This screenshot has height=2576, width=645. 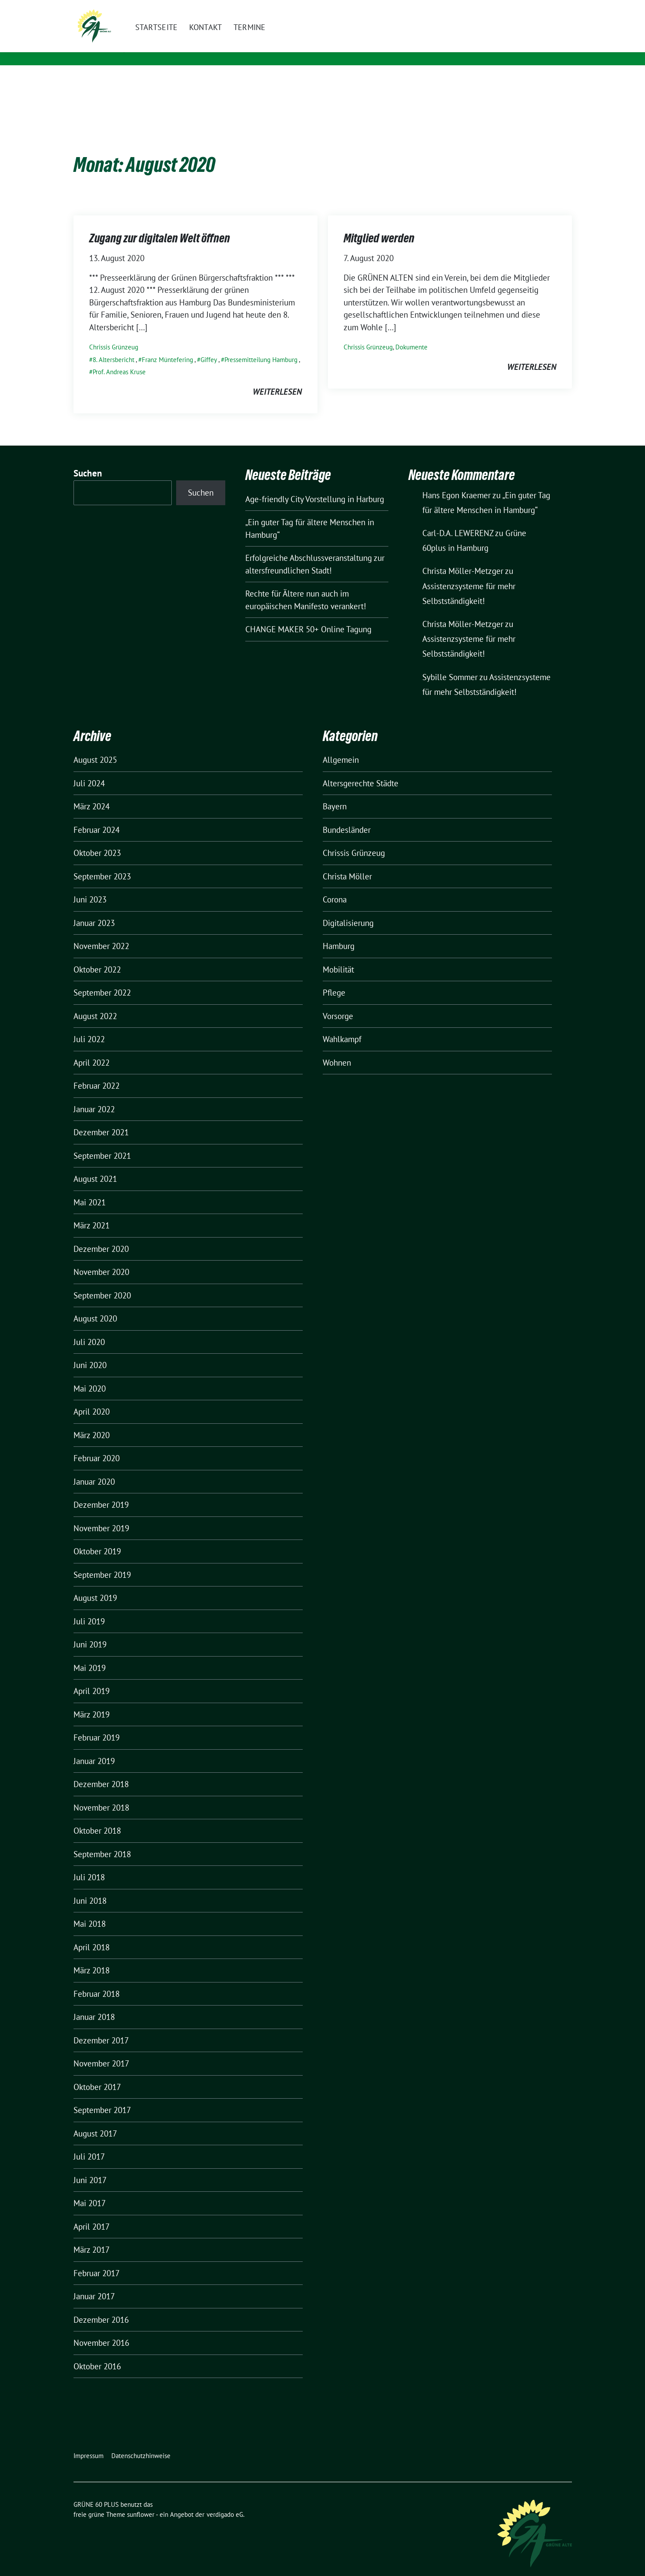 I want to click on sunflower, so click(x=140, y=2501).